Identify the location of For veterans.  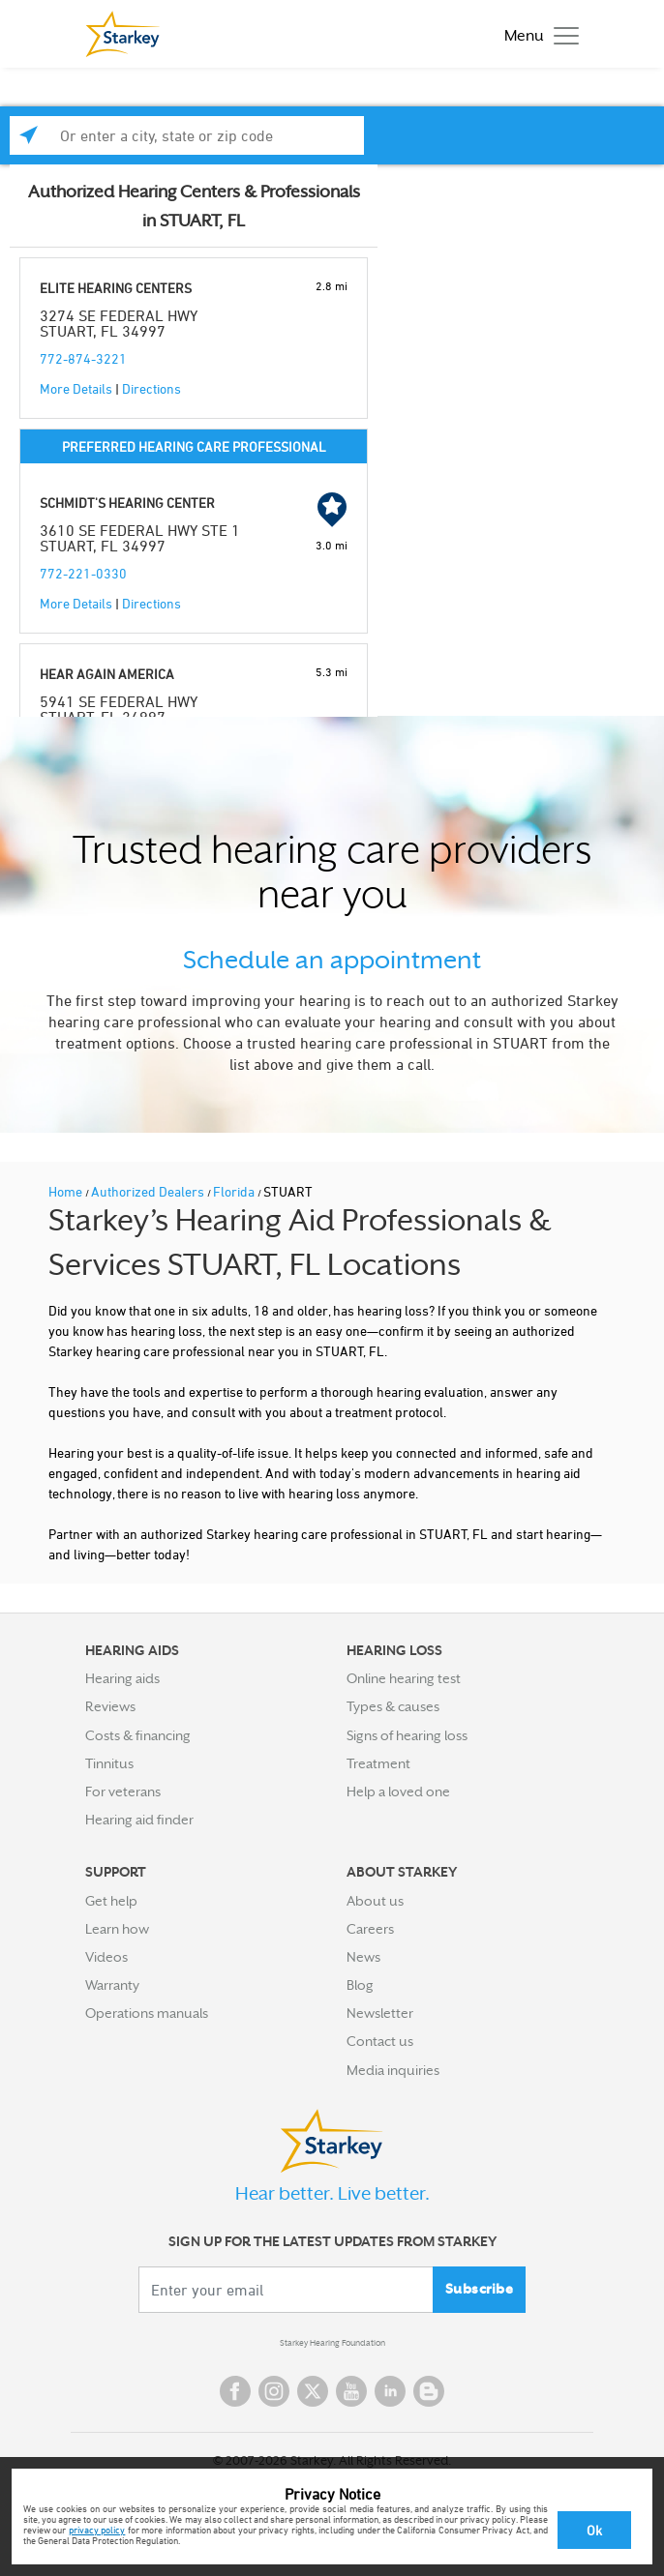
(123, 1791).